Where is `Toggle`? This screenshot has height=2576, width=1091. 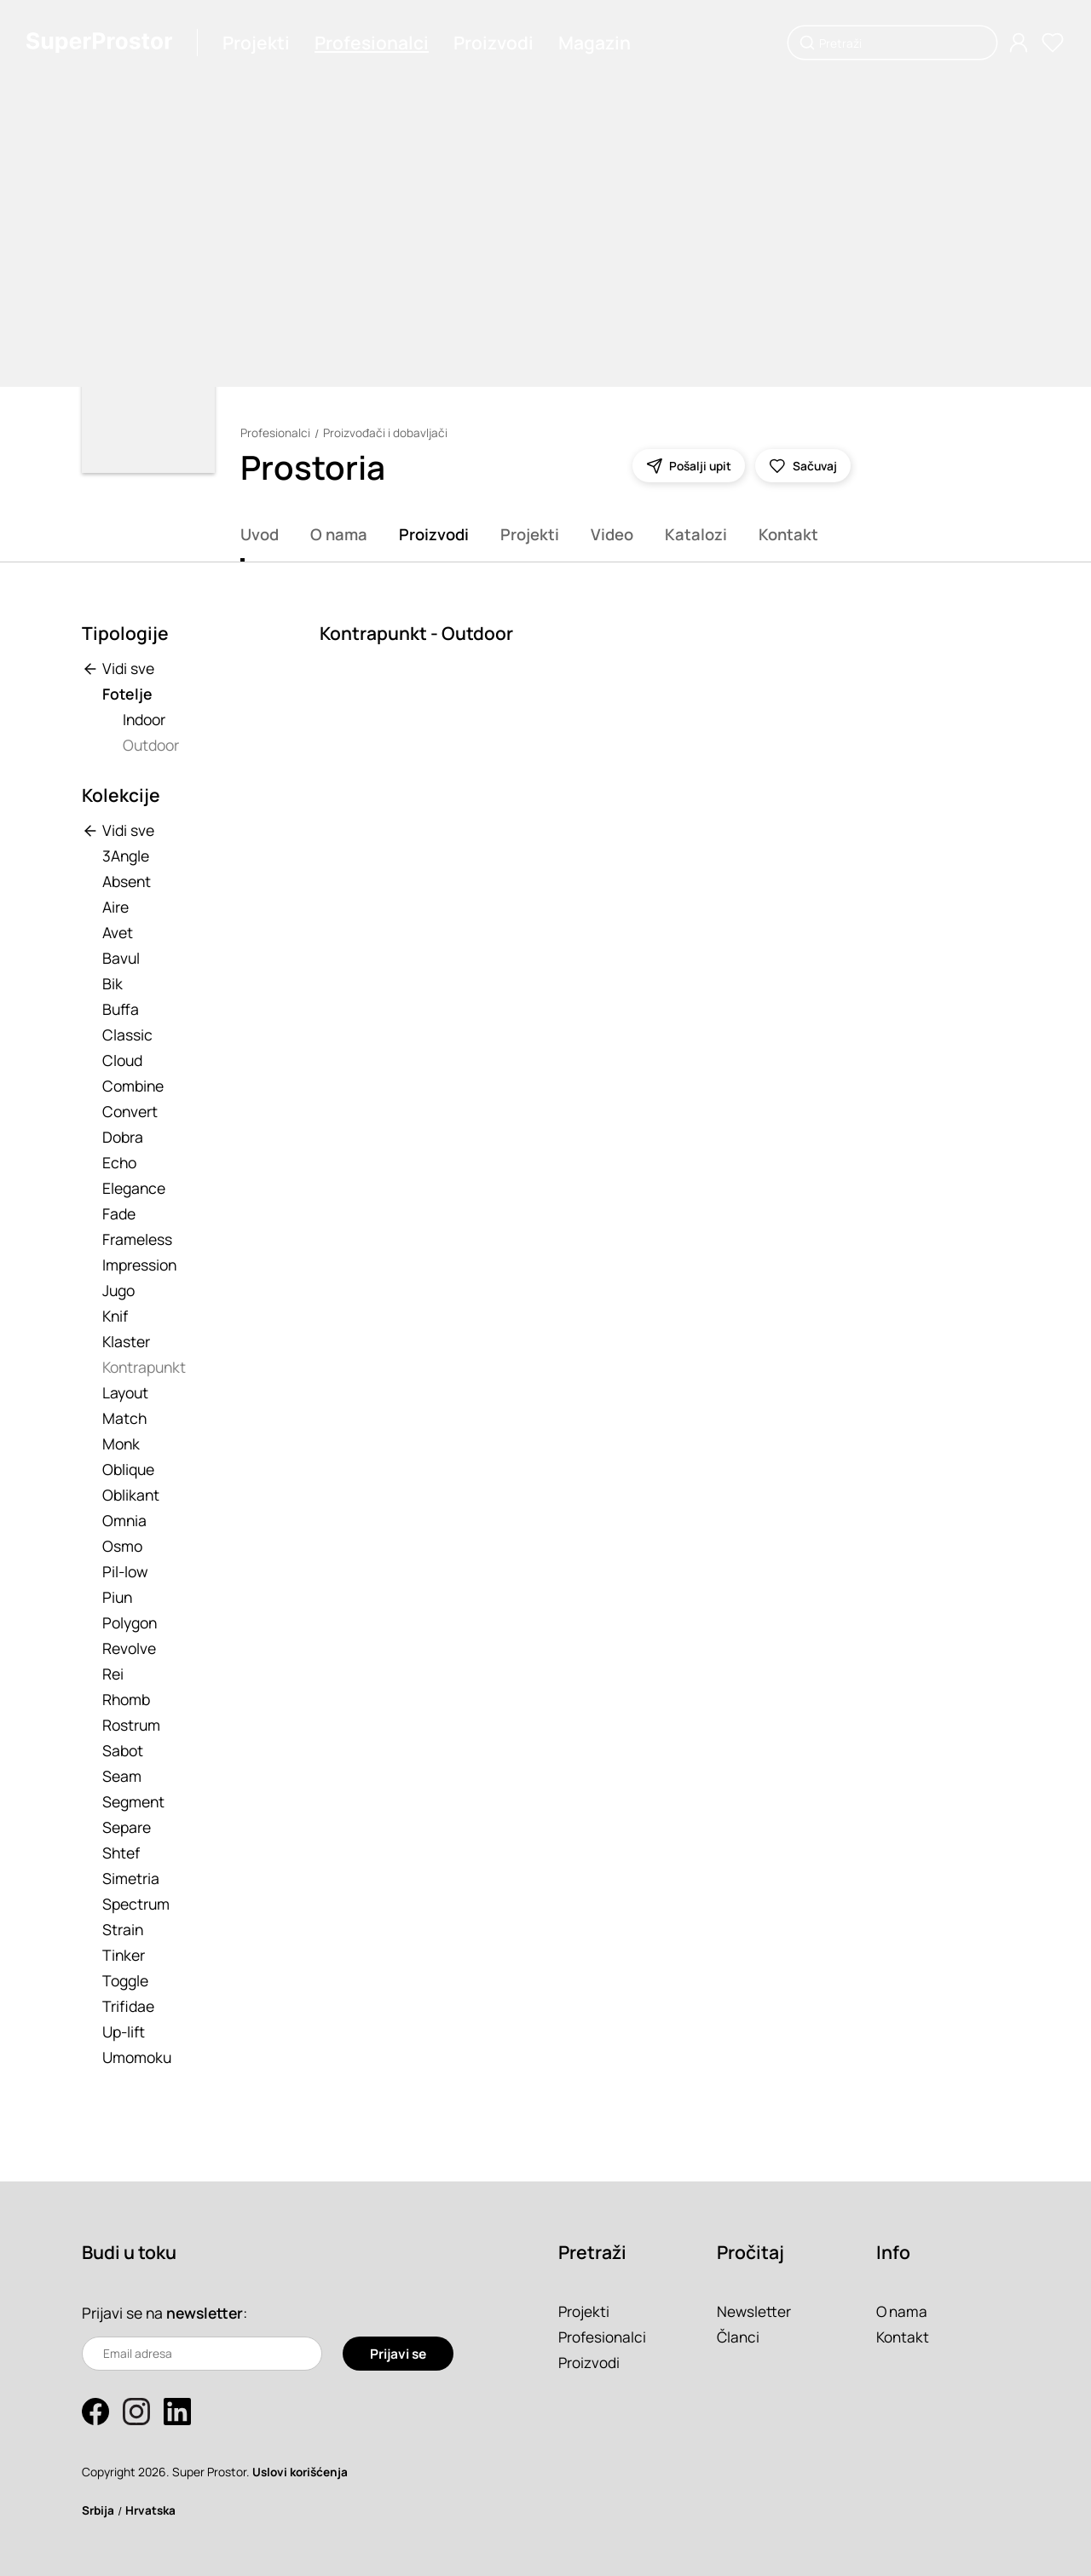 Toggle is located at coordinates (125, 1980).